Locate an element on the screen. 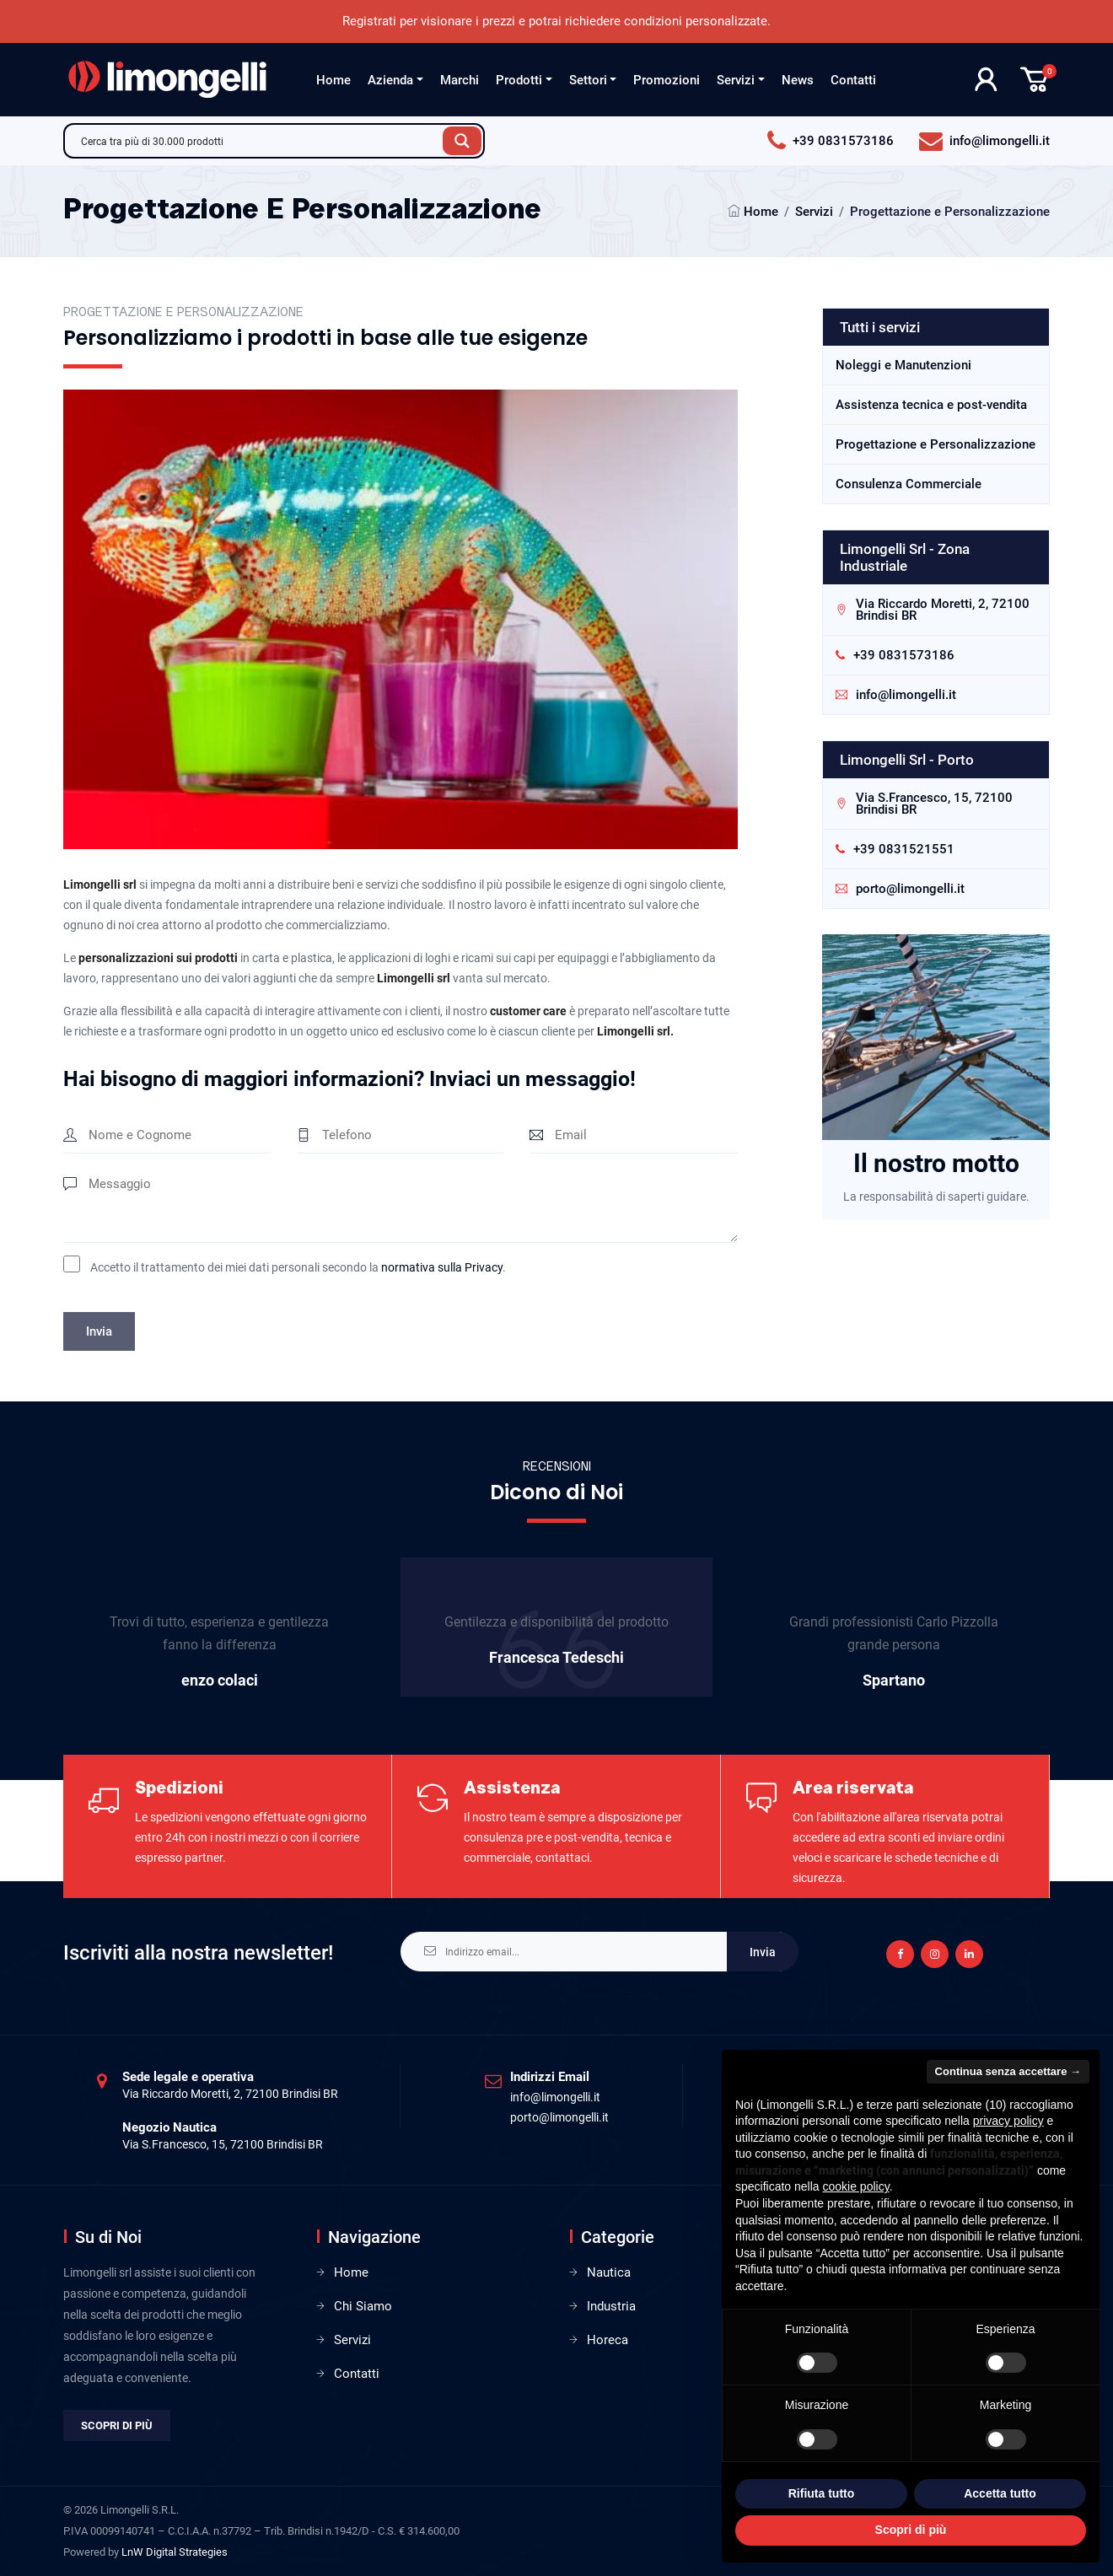  +39 0831573186 is located at coordinates (903, 655).